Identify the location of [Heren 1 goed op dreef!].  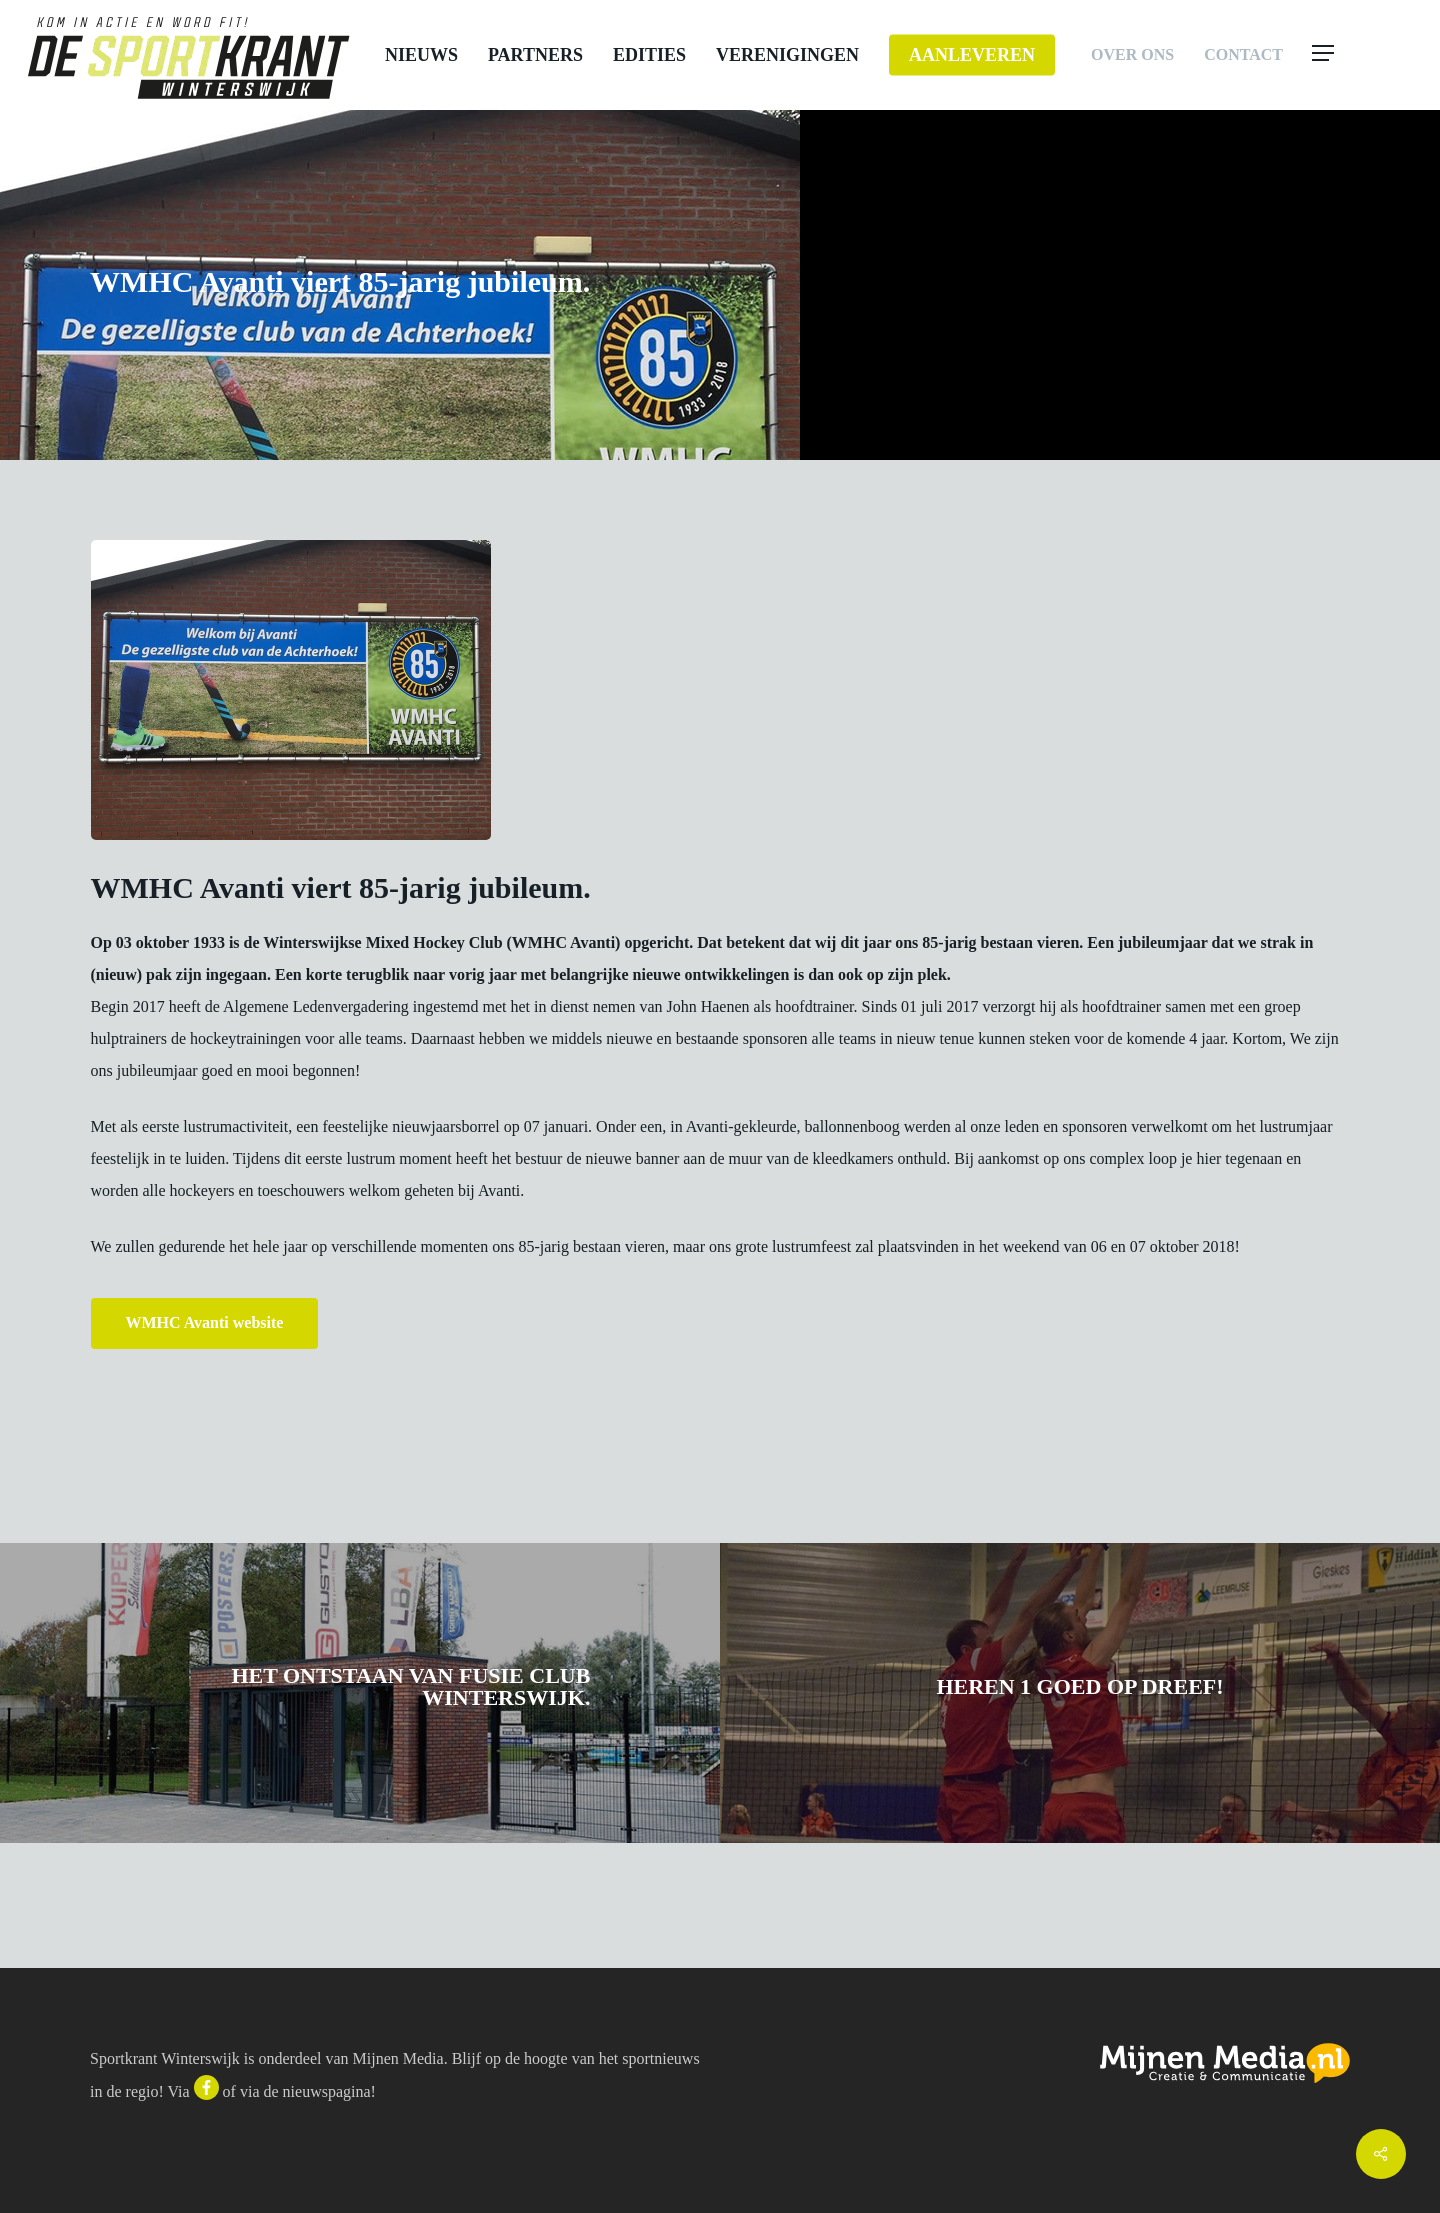
(1080, 1693).